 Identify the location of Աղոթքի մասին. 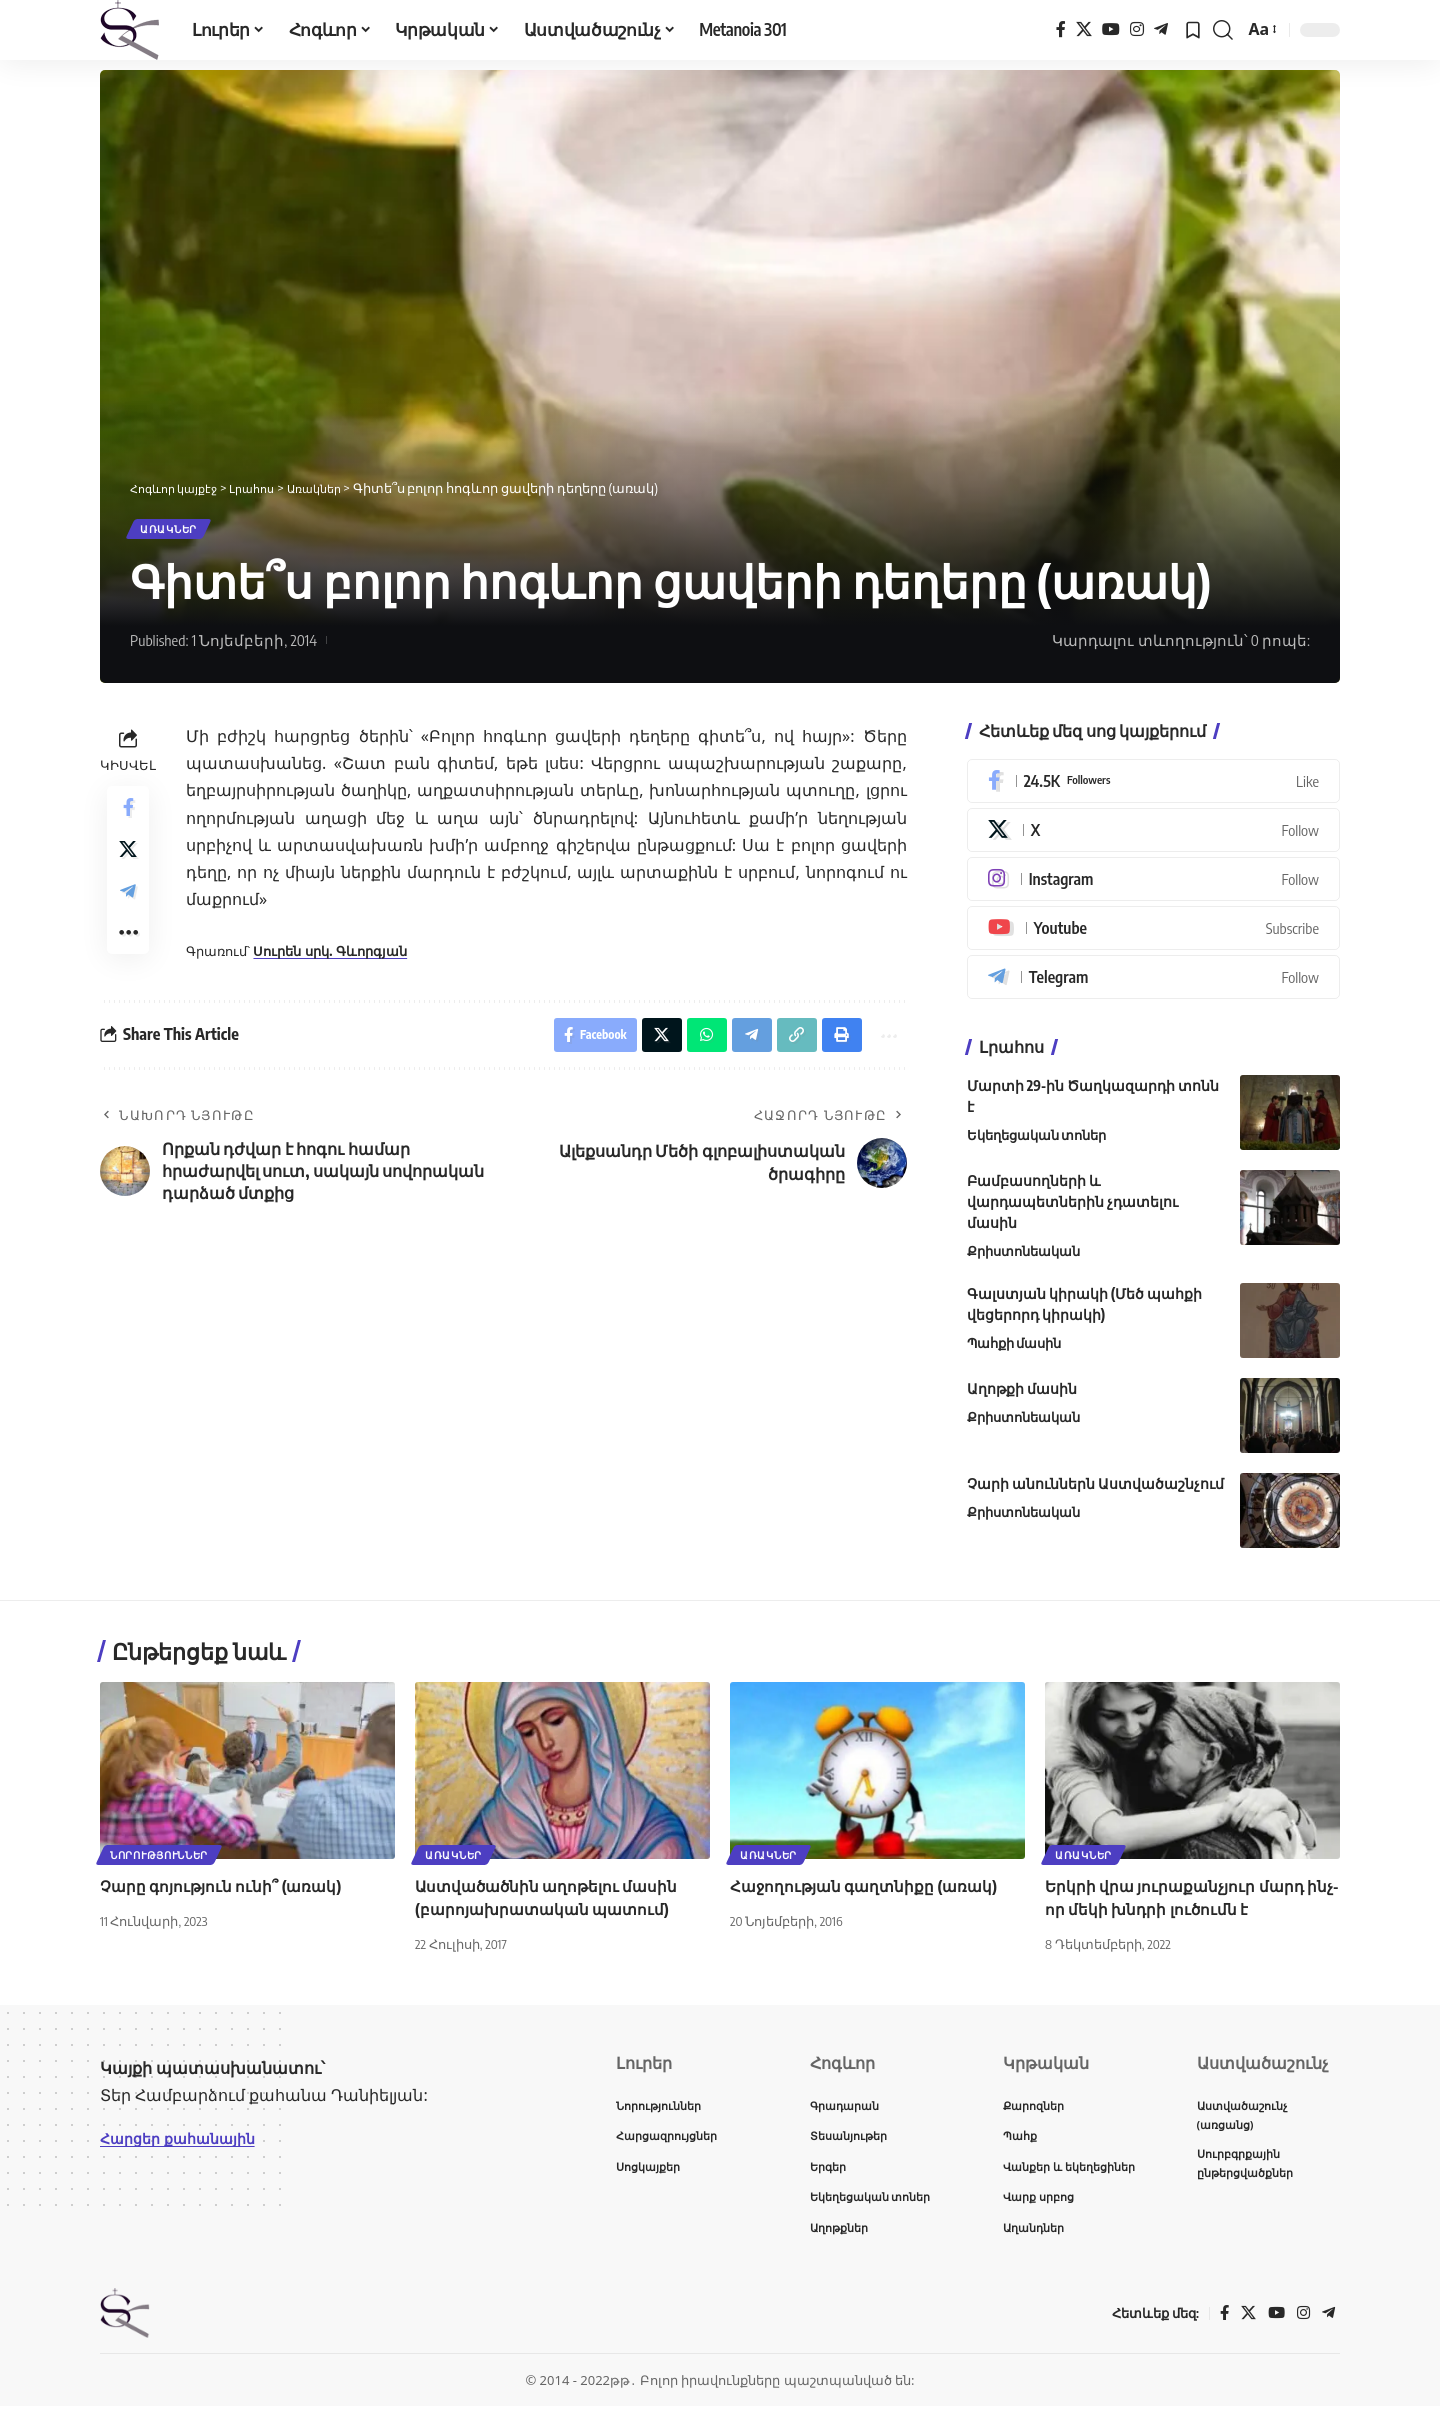
(1022, 1395).